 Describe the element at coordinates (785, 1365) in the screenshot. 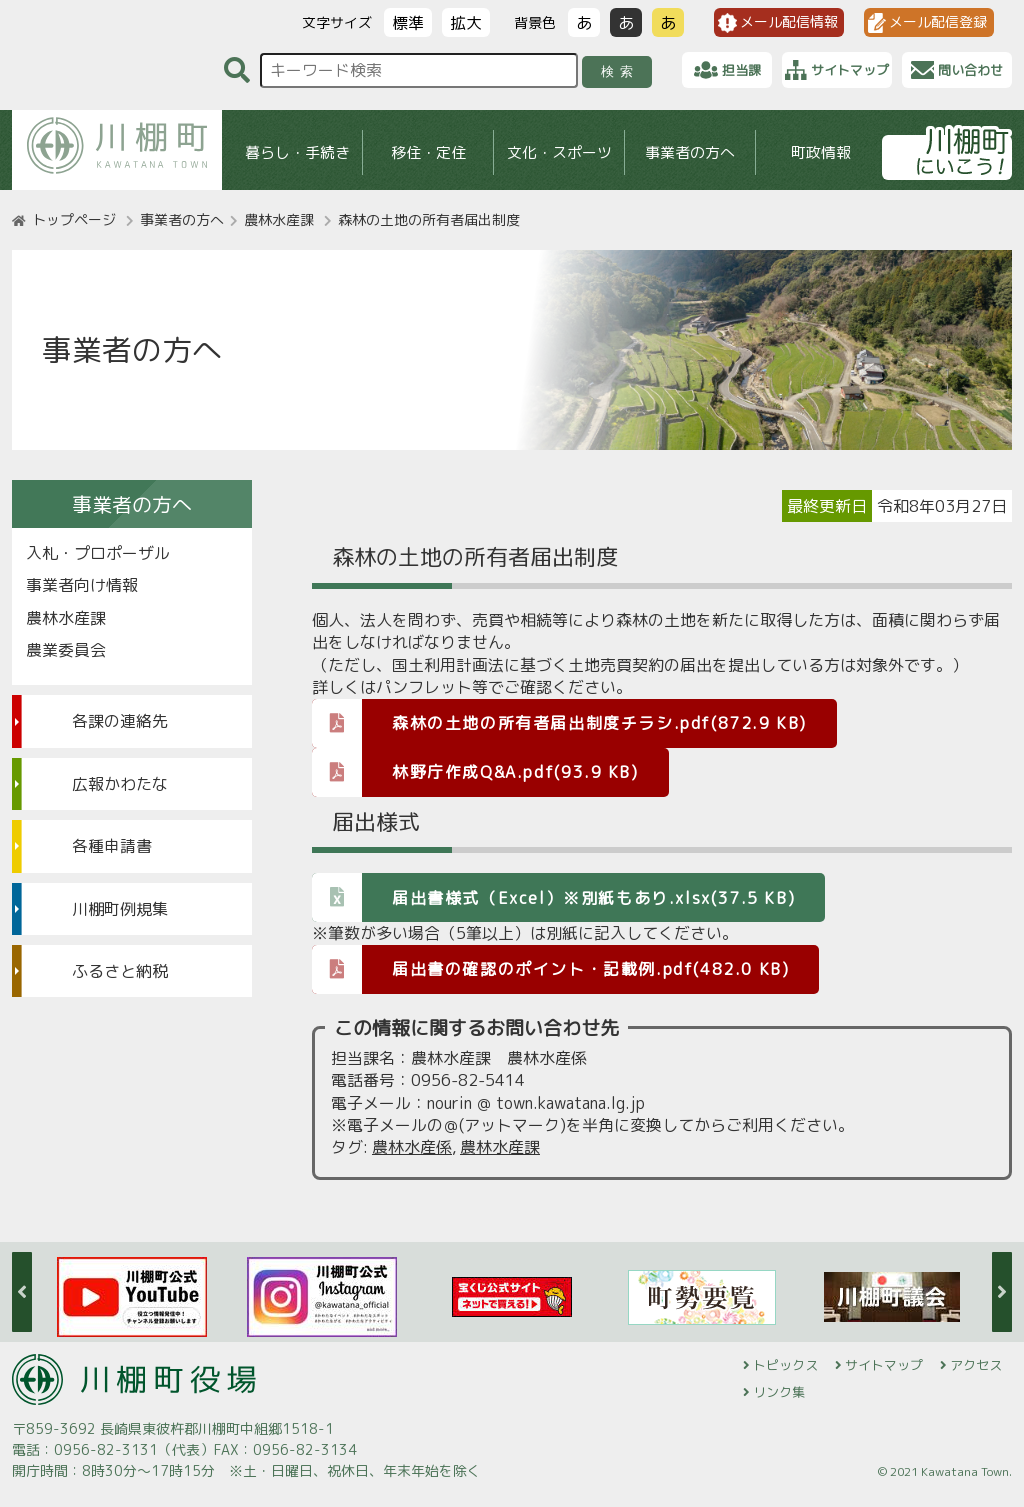

I see `トピックス` at that location.